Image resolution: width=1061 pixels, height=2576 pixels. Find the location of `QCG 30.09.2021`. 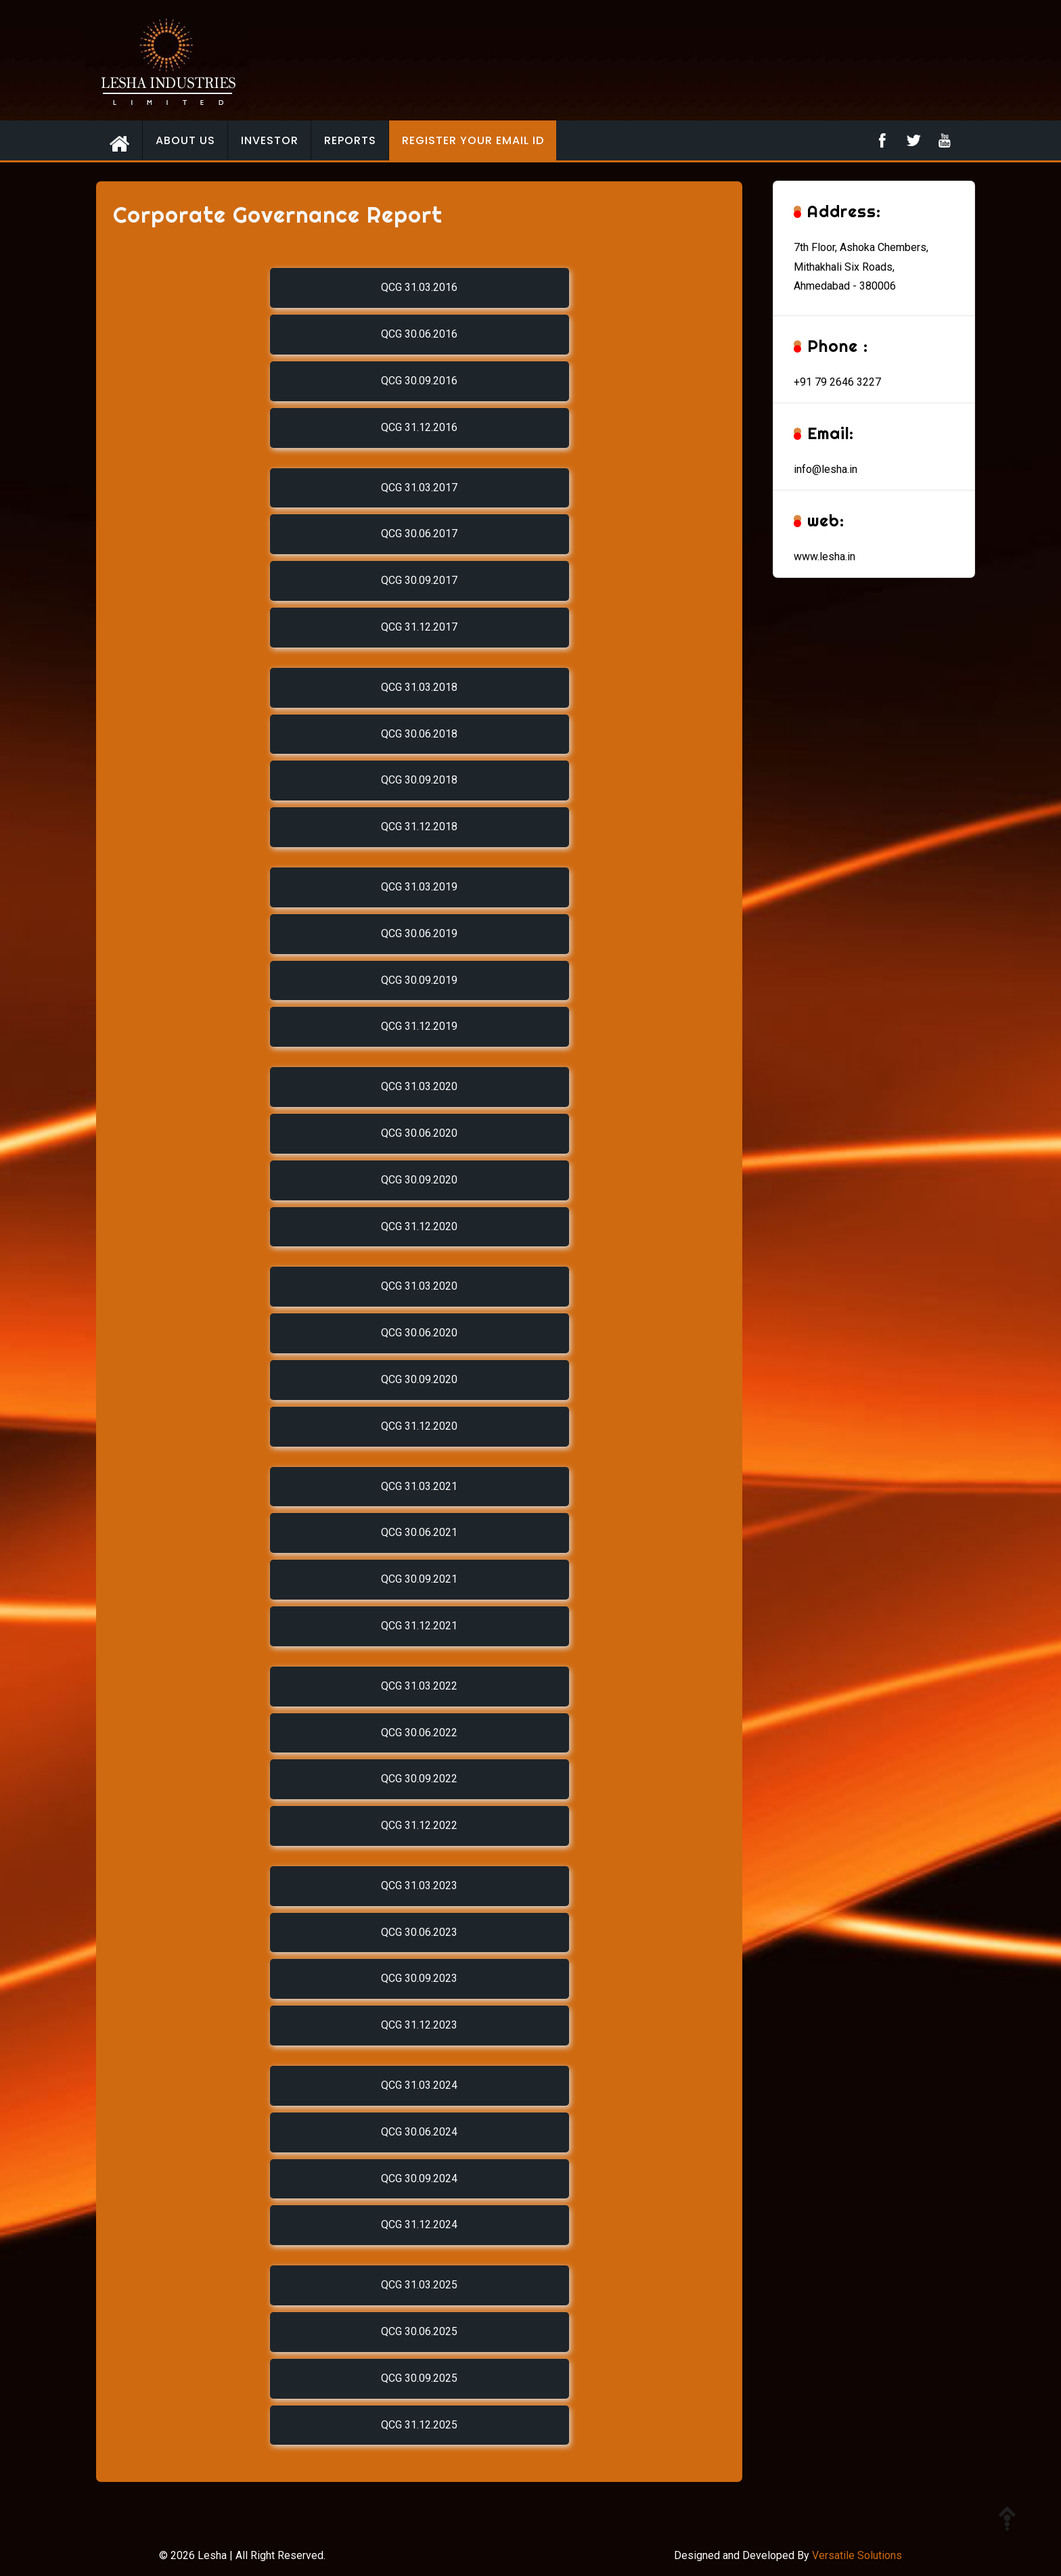

QCG 30.09.2021 is located at coordinates (419, 1579).